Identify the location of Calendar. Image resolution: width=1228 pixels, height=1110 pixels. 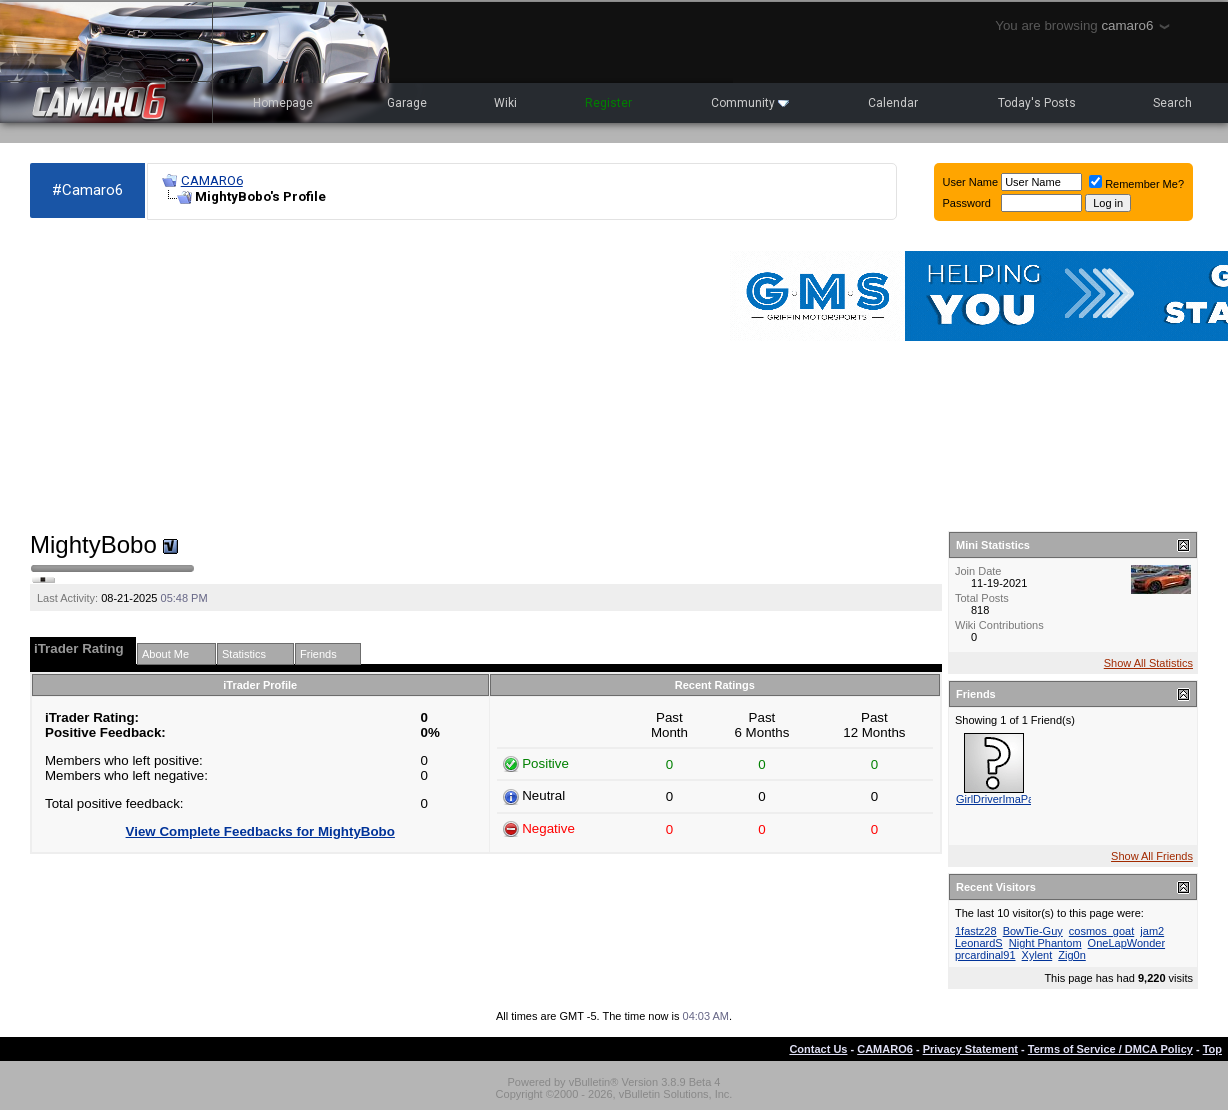
(893, 103).